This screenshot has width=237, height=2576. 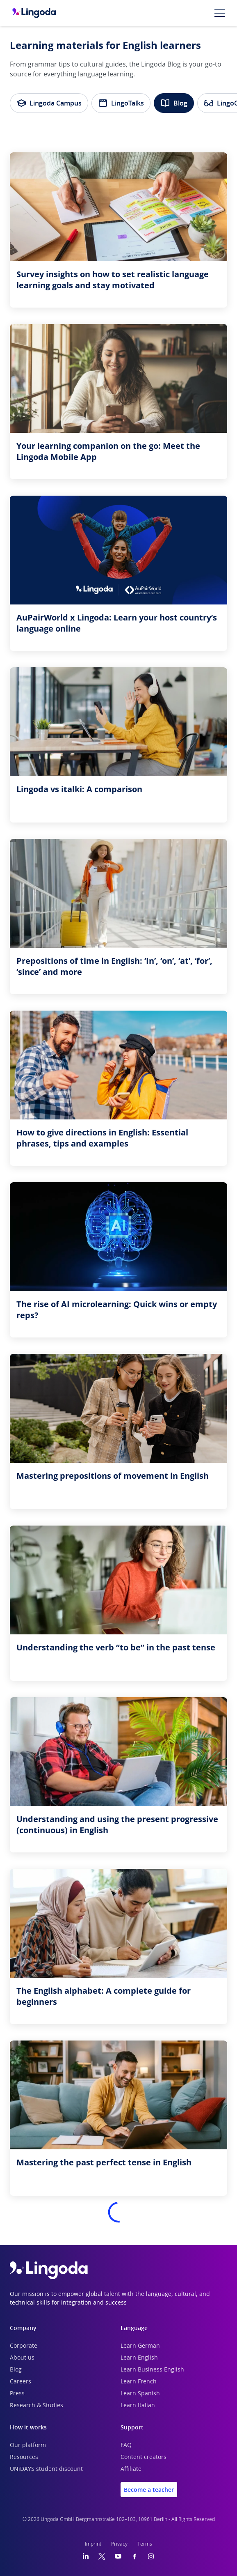 I want to click on Terms, so click(x=144, y=2544).